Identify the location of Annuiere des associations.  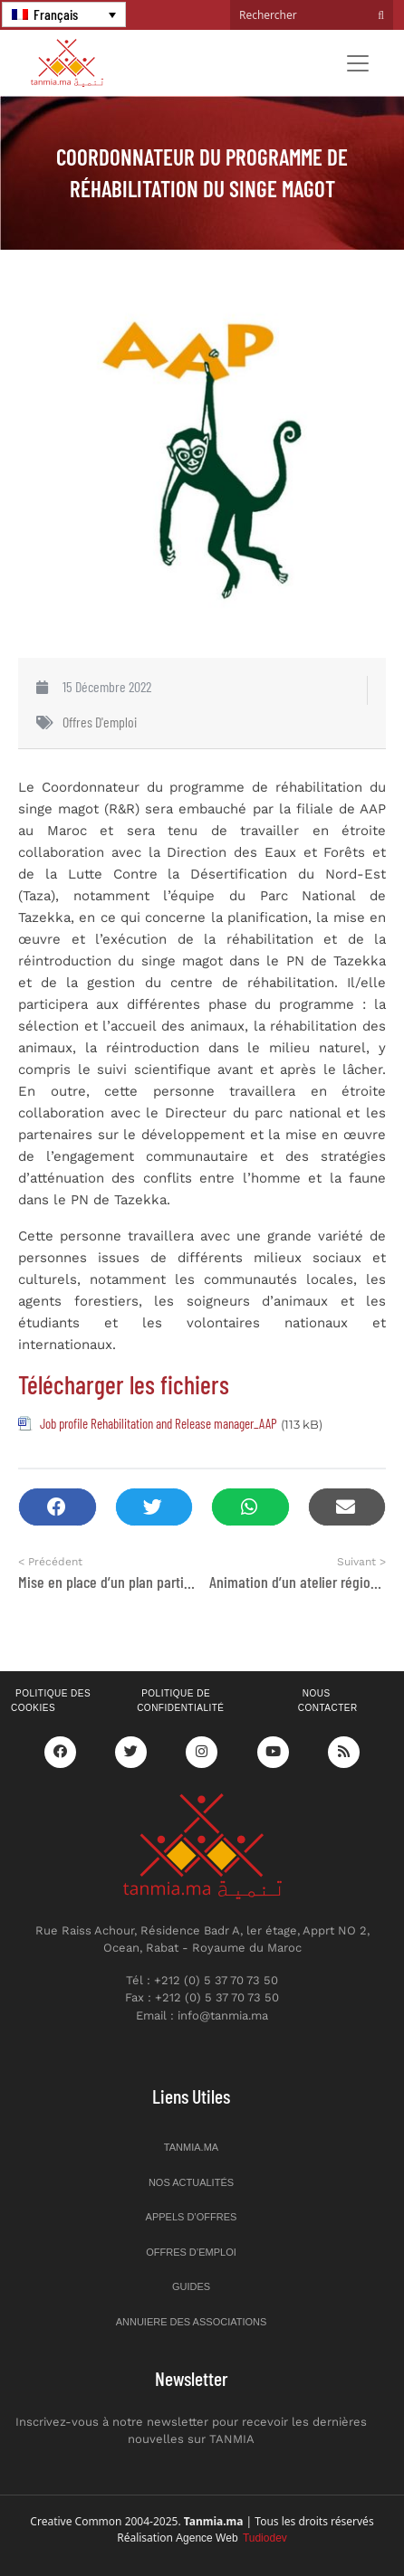
(191, 2321).